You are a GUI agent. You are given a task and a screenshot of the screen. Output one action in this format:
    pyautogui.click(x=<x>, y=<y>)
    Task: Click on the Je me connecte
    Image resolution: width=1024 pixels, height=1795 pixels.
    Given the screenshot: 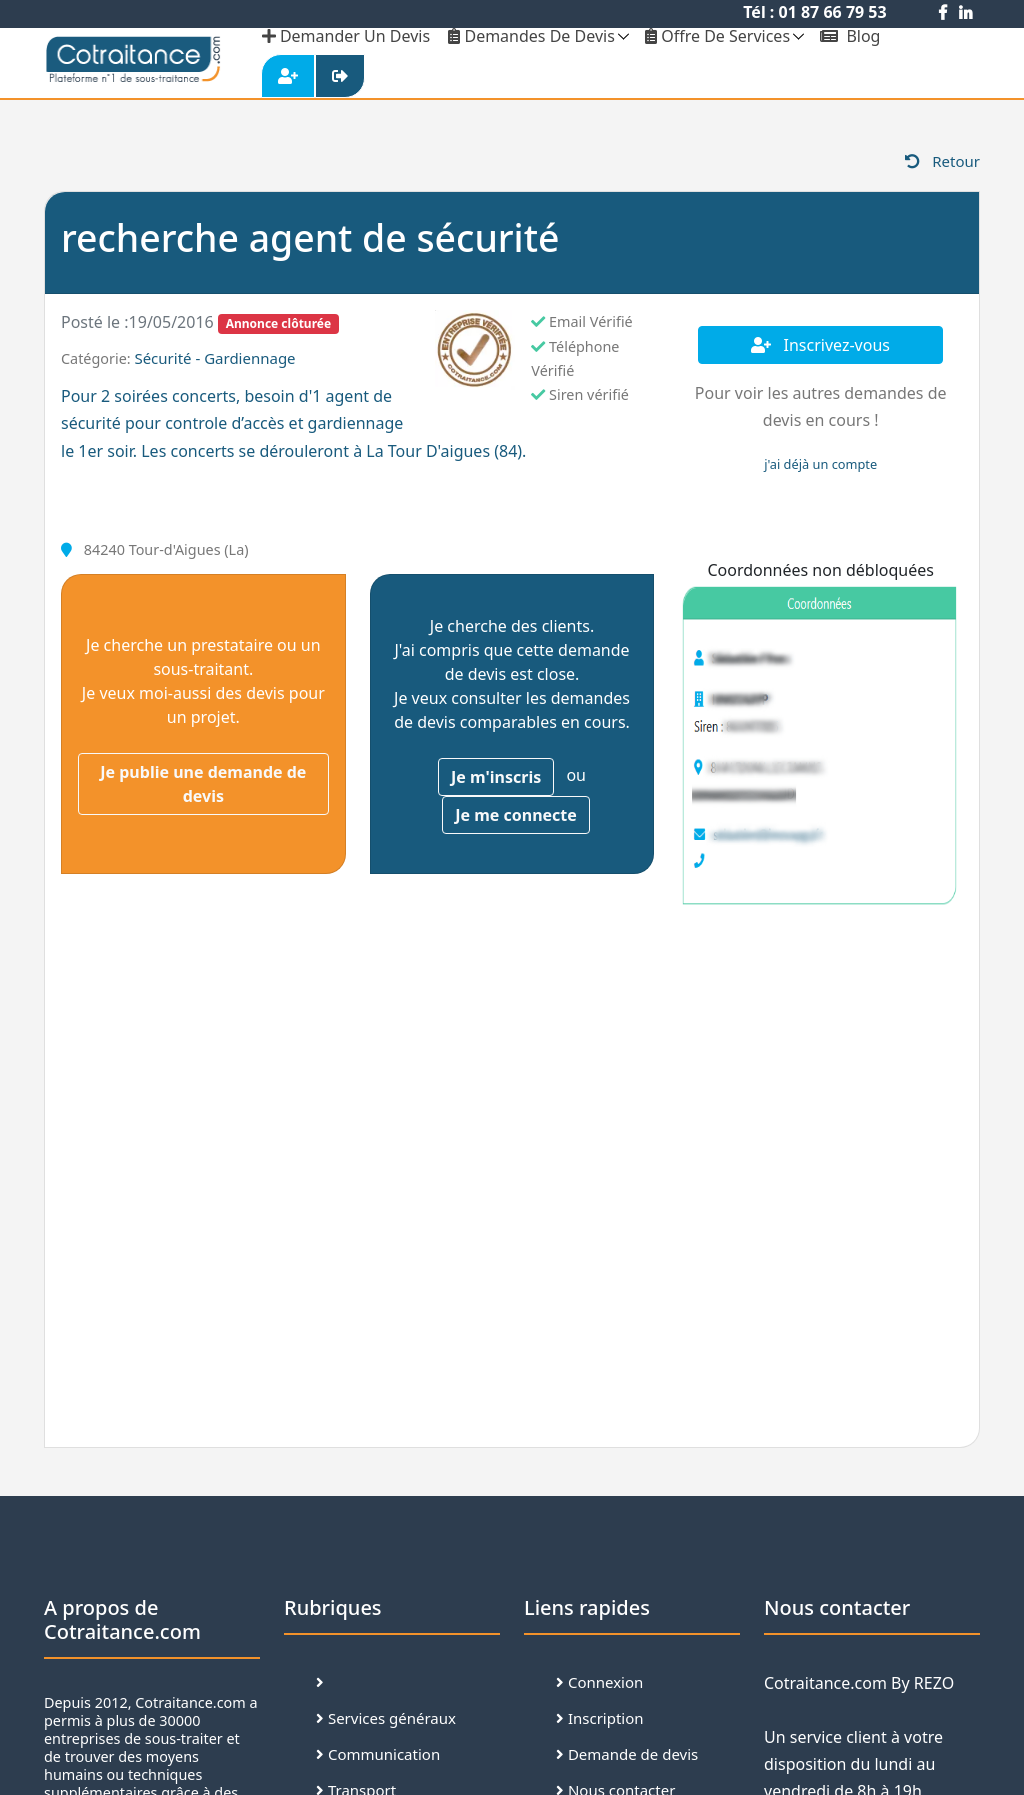 What is the action you would take?
    pyautogui.click(x=516, y=815)
    